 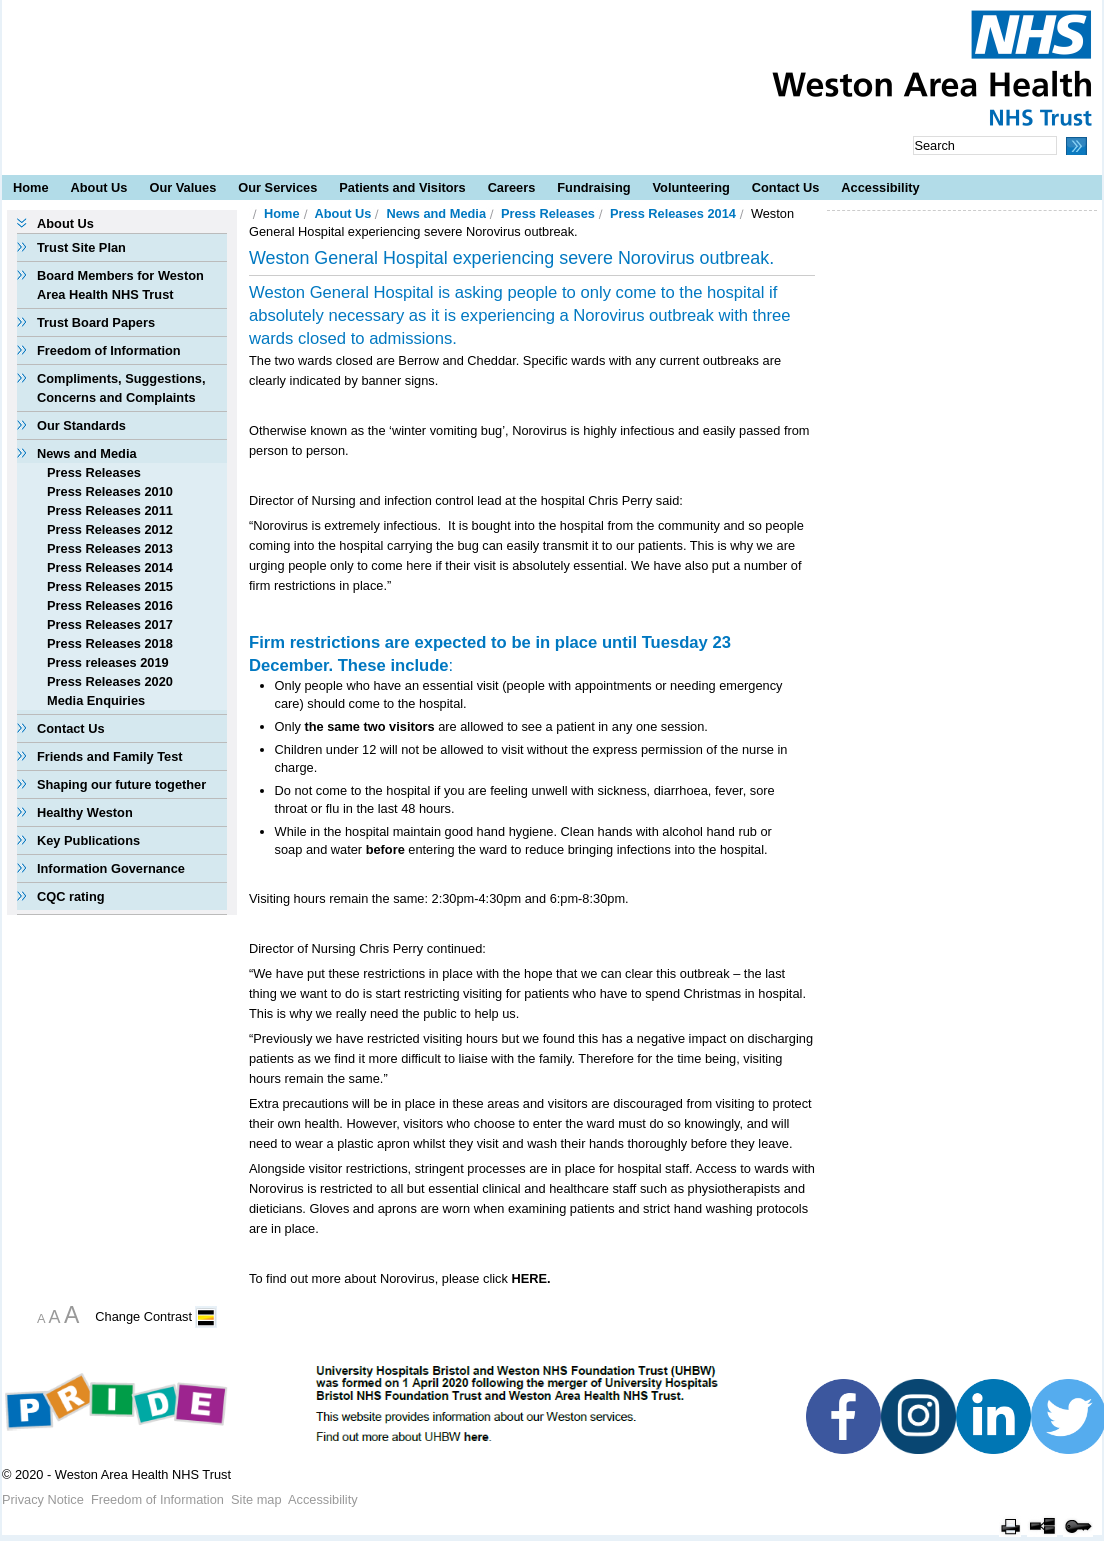 What do you see at coordinates (786, 187) in the screenshot?
I see `Contact Us` at bounding box center [786, 187].